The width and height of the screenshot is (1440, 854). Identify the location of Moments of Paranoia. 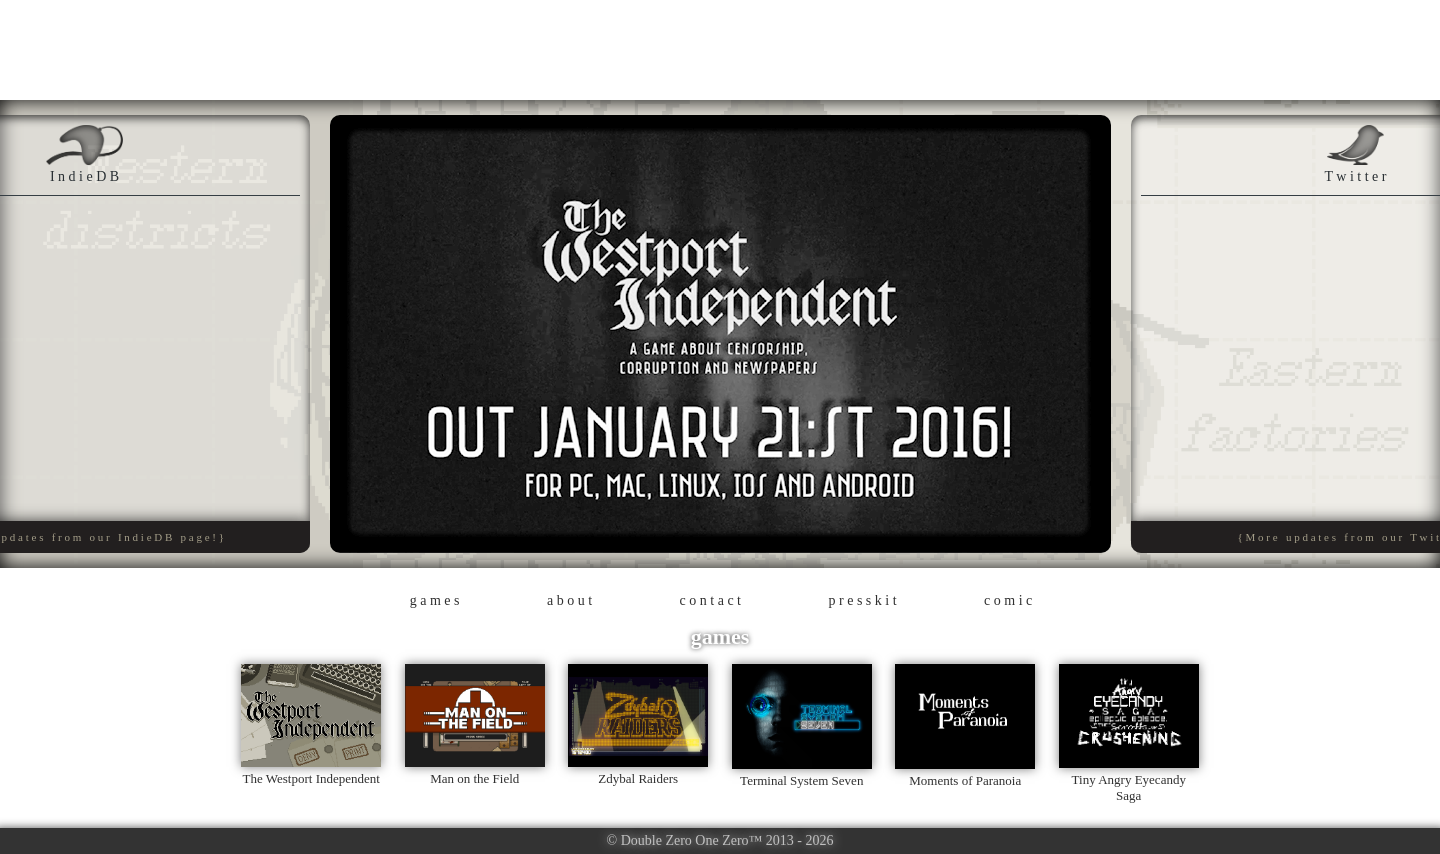
(965, 726).